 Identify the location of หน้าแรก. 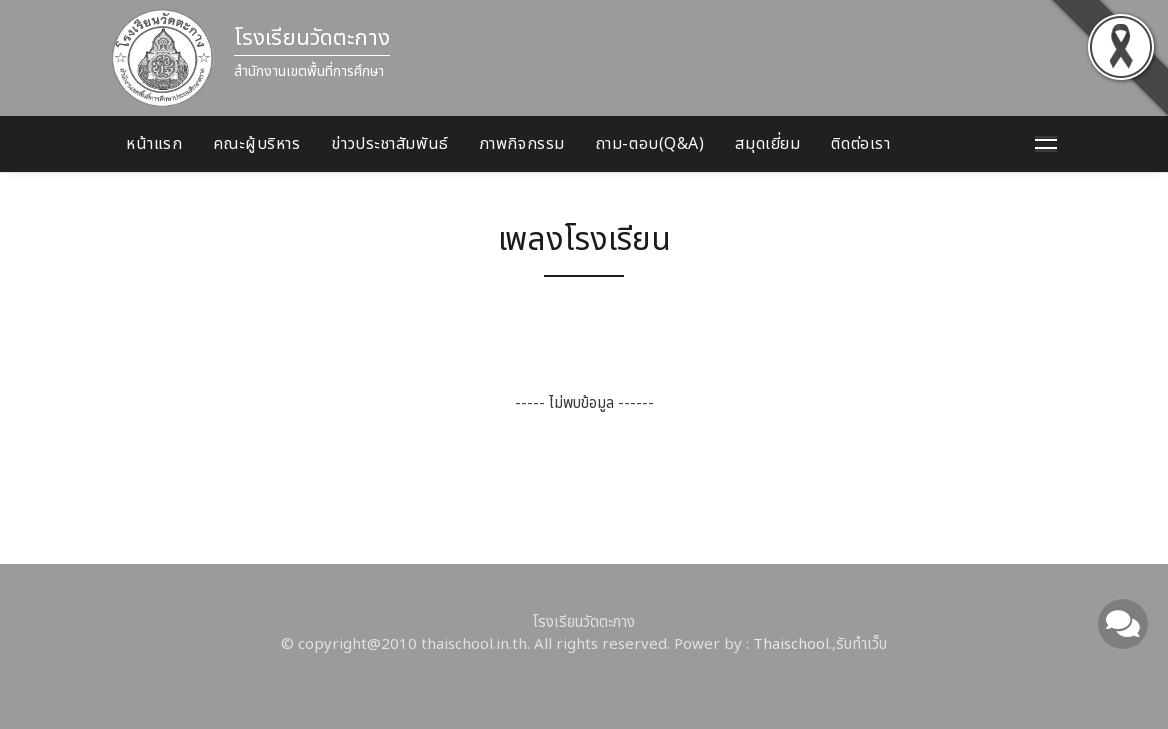
(154, 144).